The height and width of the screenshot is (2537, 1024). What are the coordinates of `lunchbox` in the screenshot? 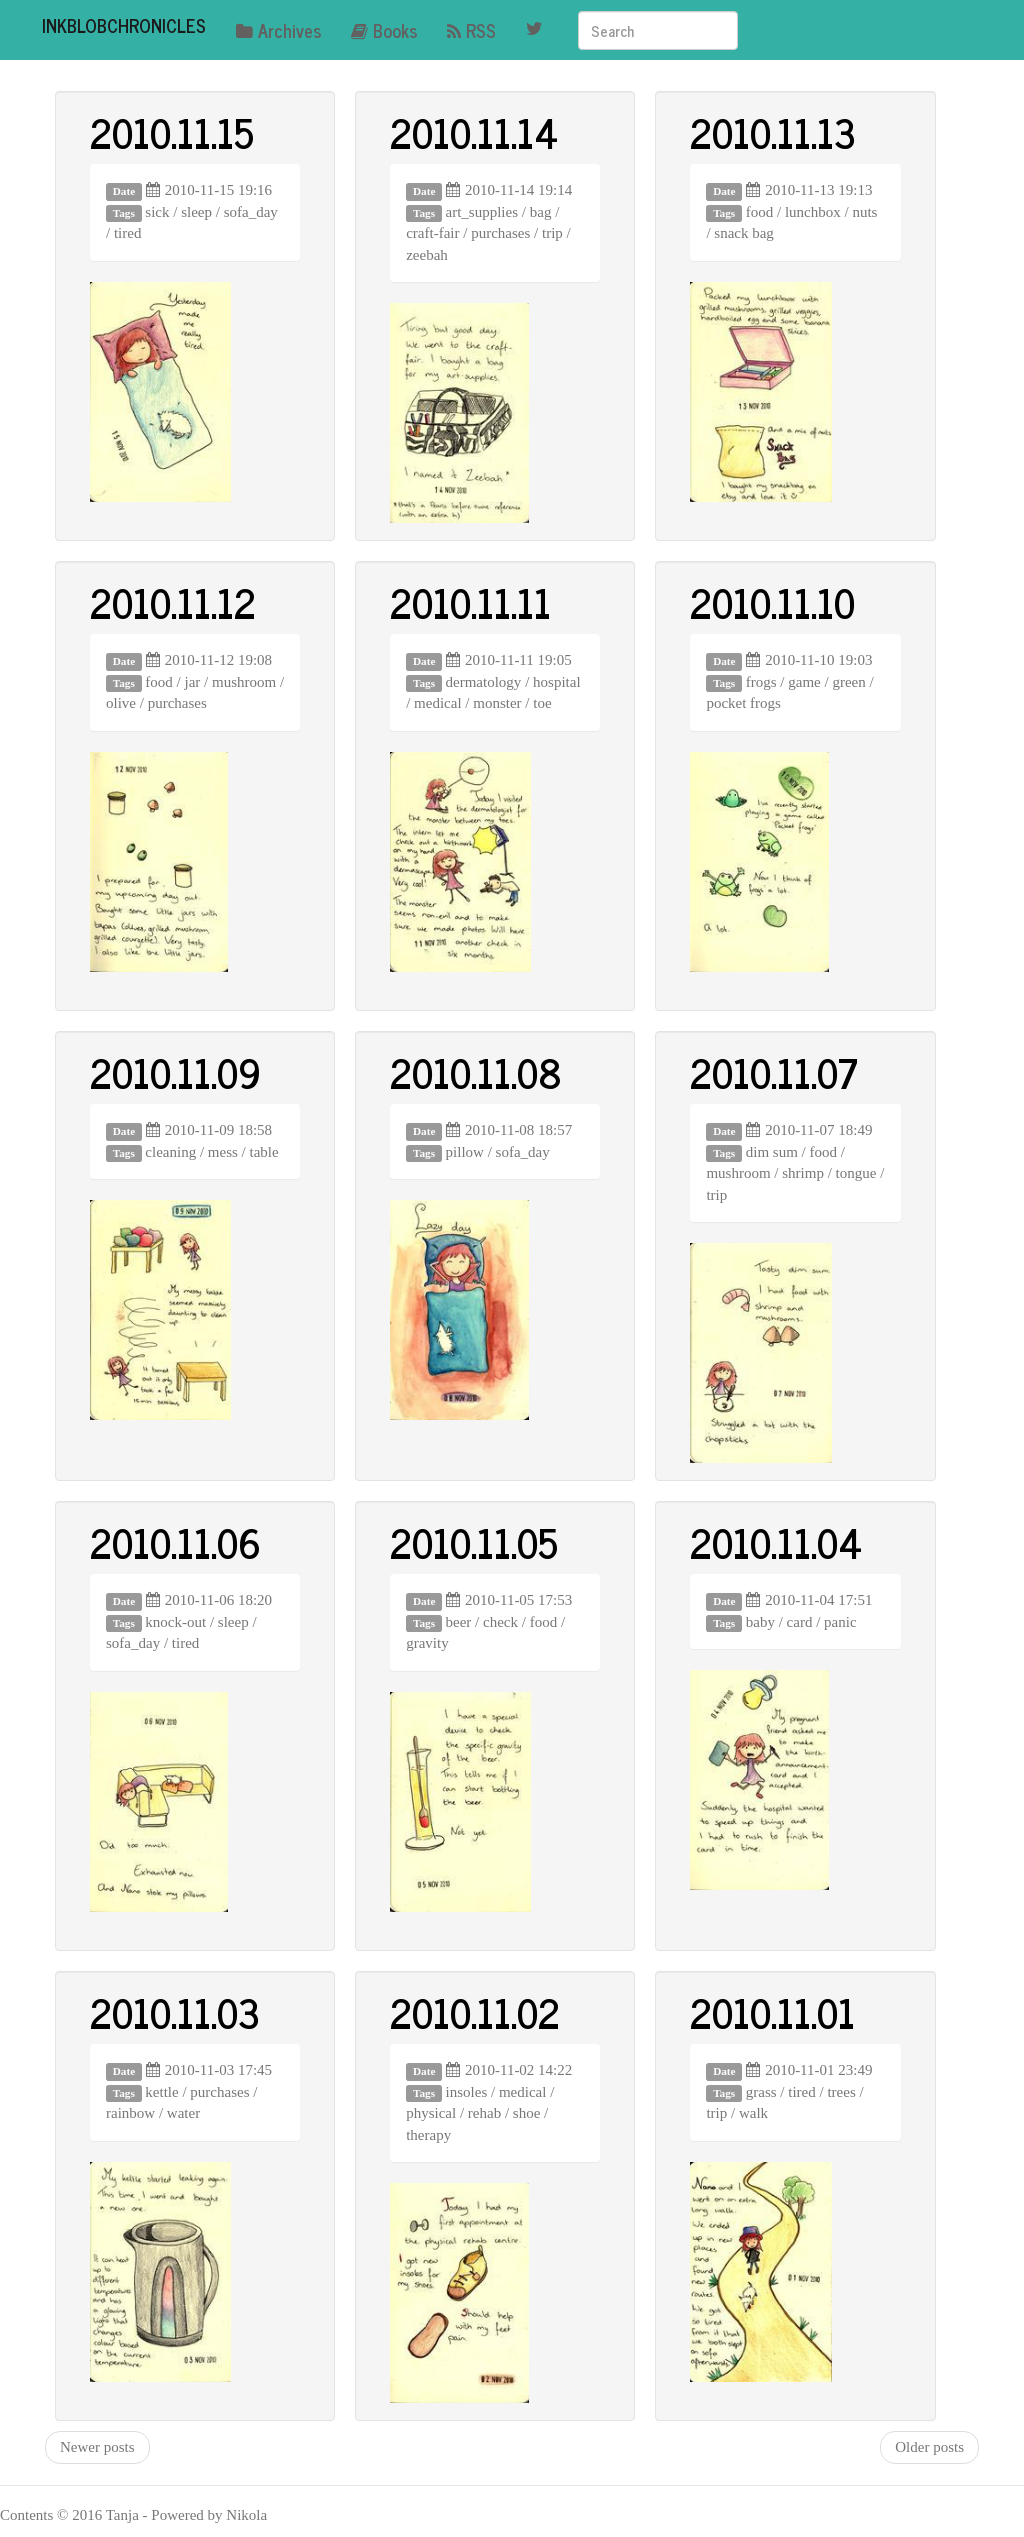 It's located at (813, 212).